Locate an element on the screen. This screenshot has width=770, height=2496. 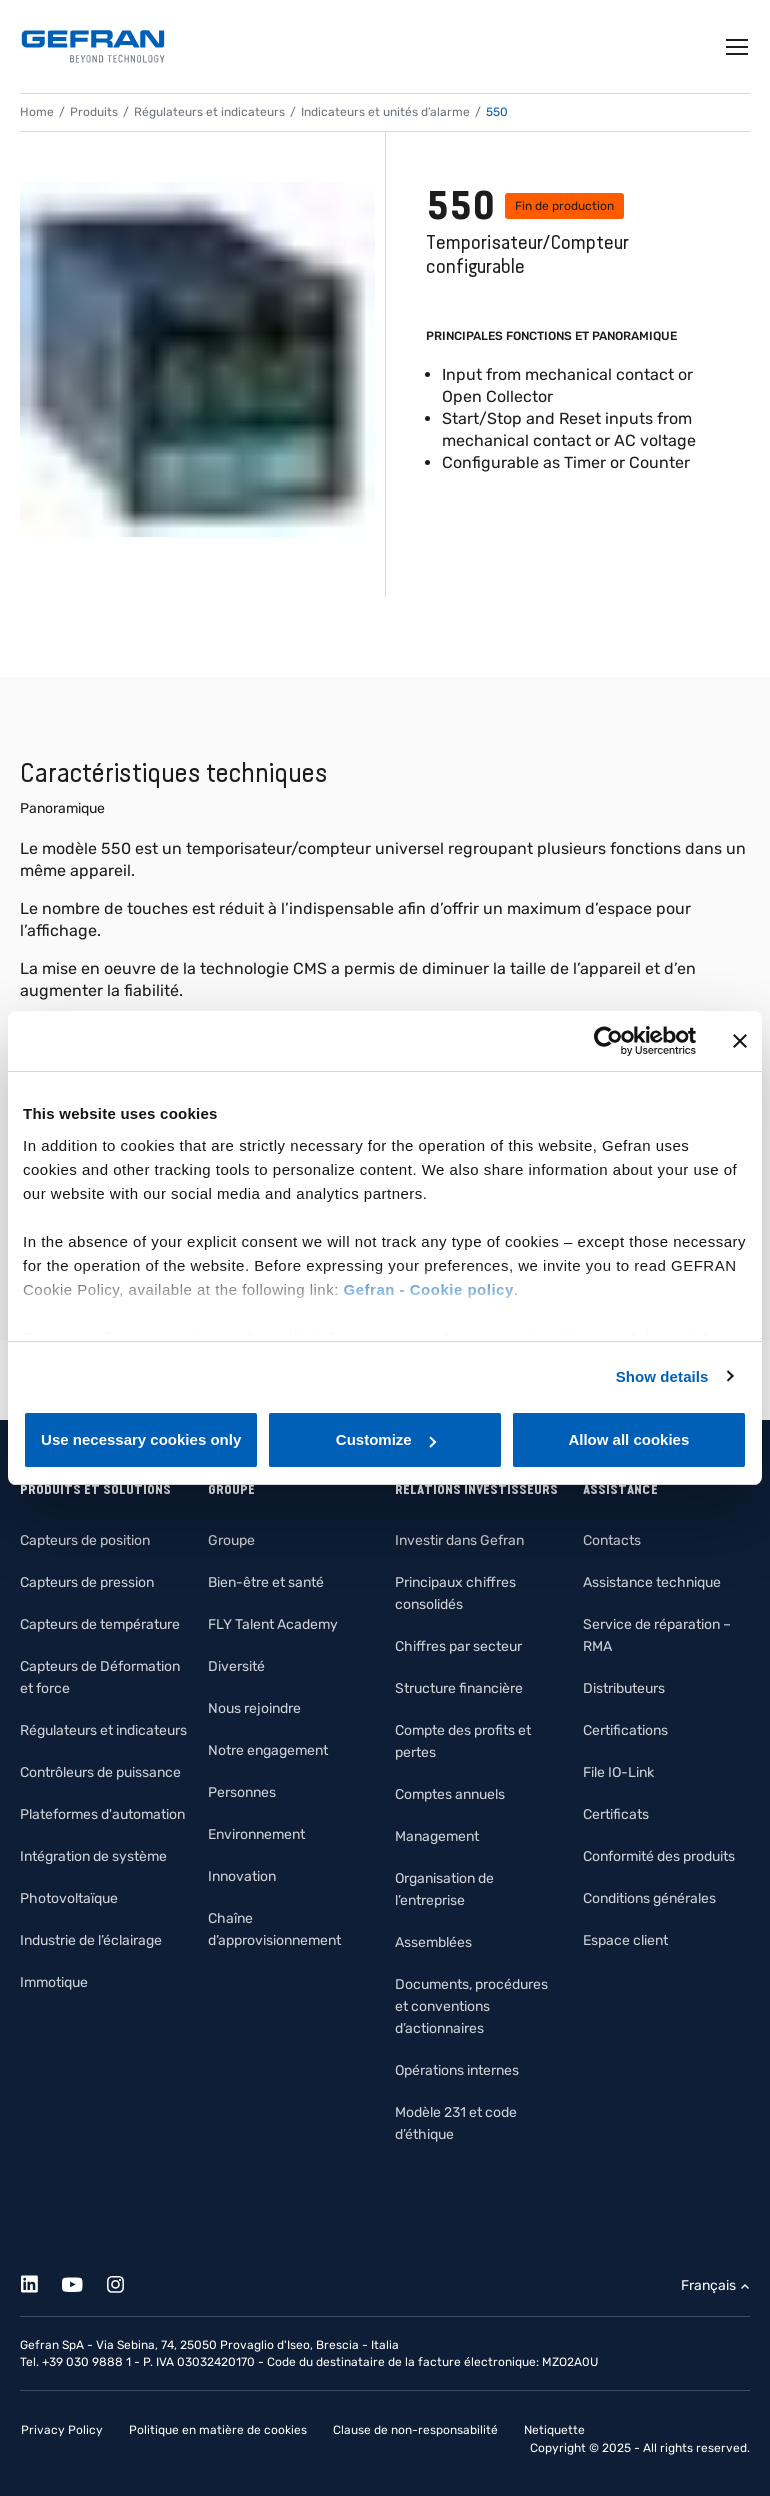
Intégration de système is located at coordinates (93, 1856).